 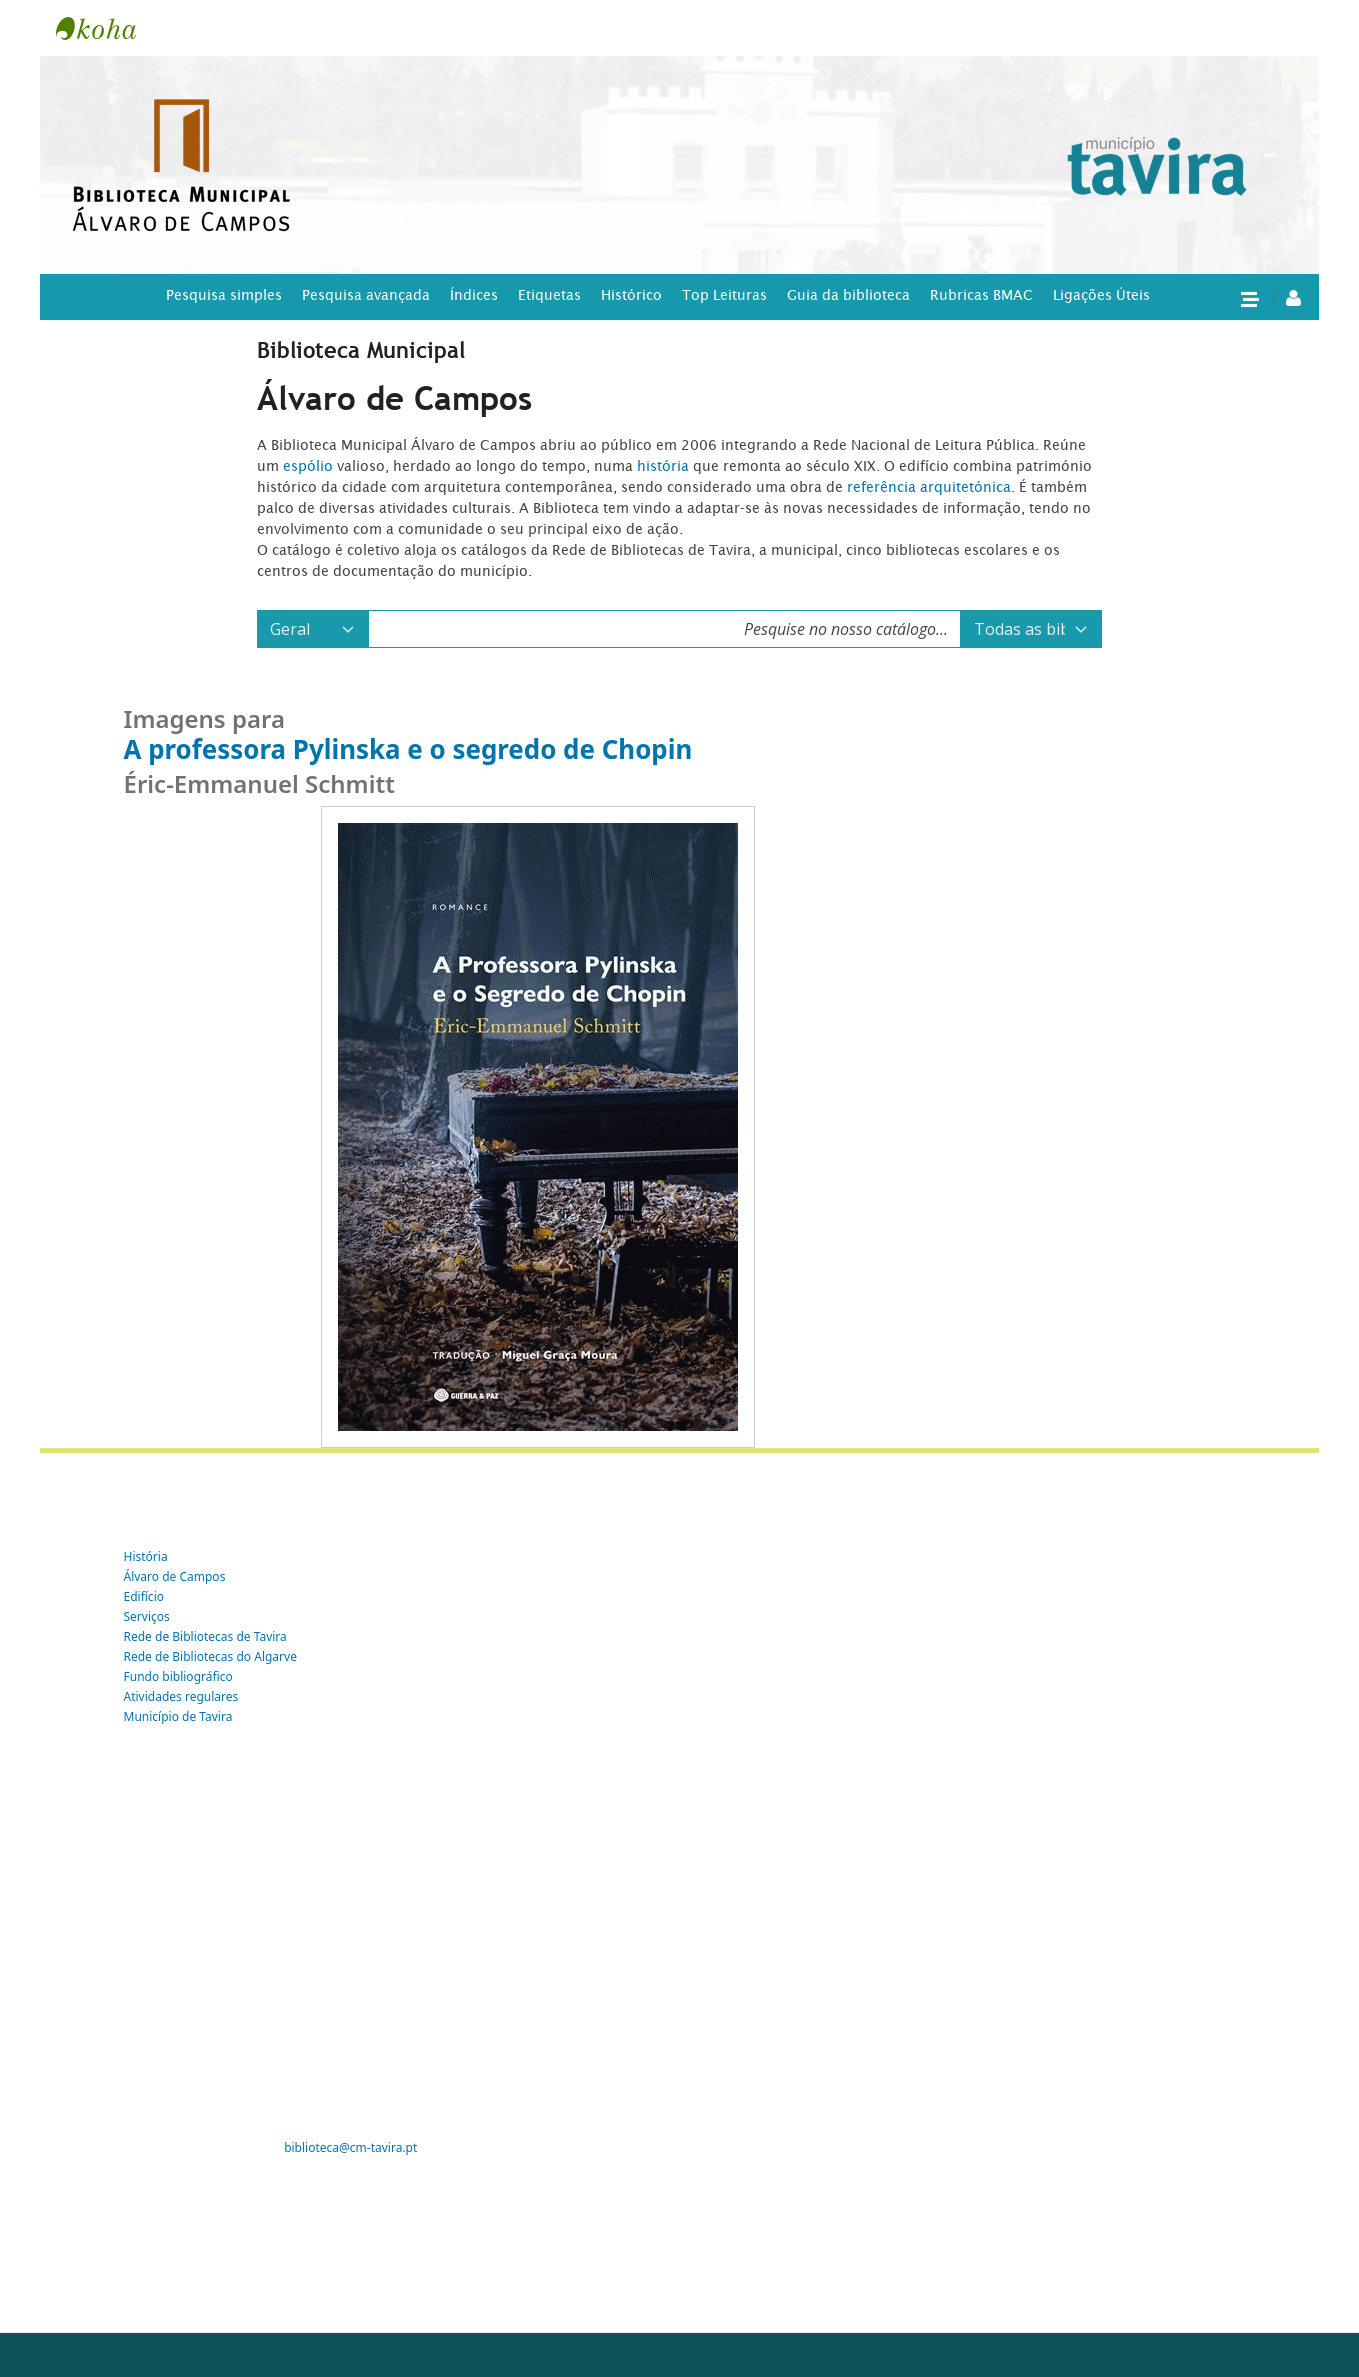 What do you see at coordinates (205, 1636) in the screenshot?
I see `Rede de Bibliotecas de Tavira` at bounding box center [205, 1636].